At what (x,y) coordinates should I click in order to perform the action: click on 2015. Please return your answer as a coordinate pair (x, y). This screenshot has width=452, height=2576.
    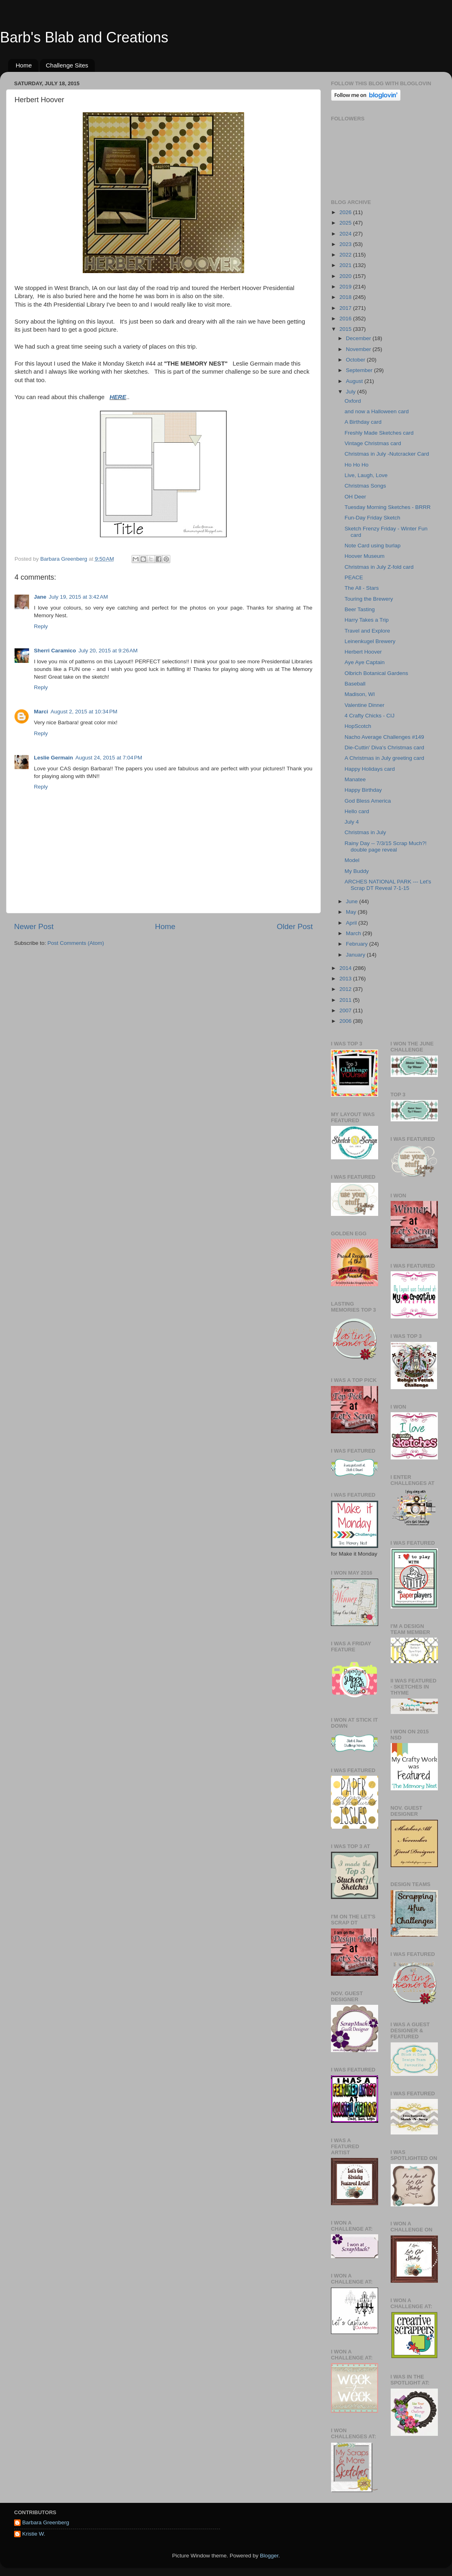
    Looking at the image, I should click on (346, 329).